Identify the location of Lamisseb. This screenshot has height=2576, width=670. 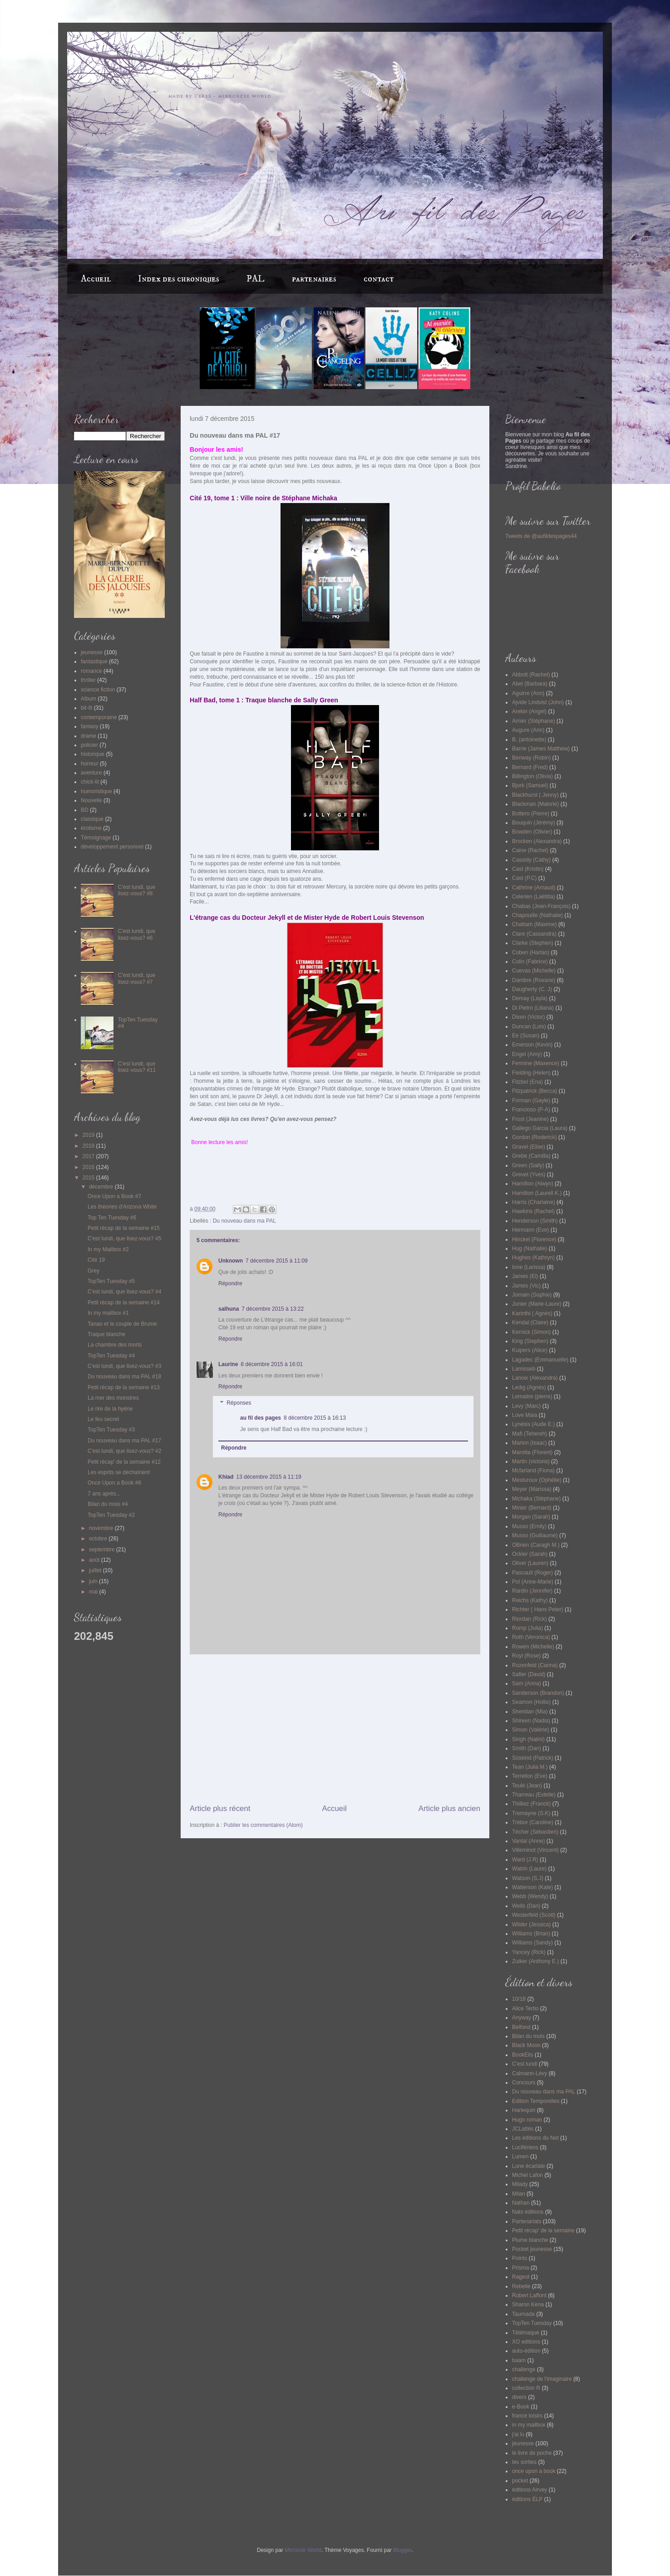
(523, 1369).